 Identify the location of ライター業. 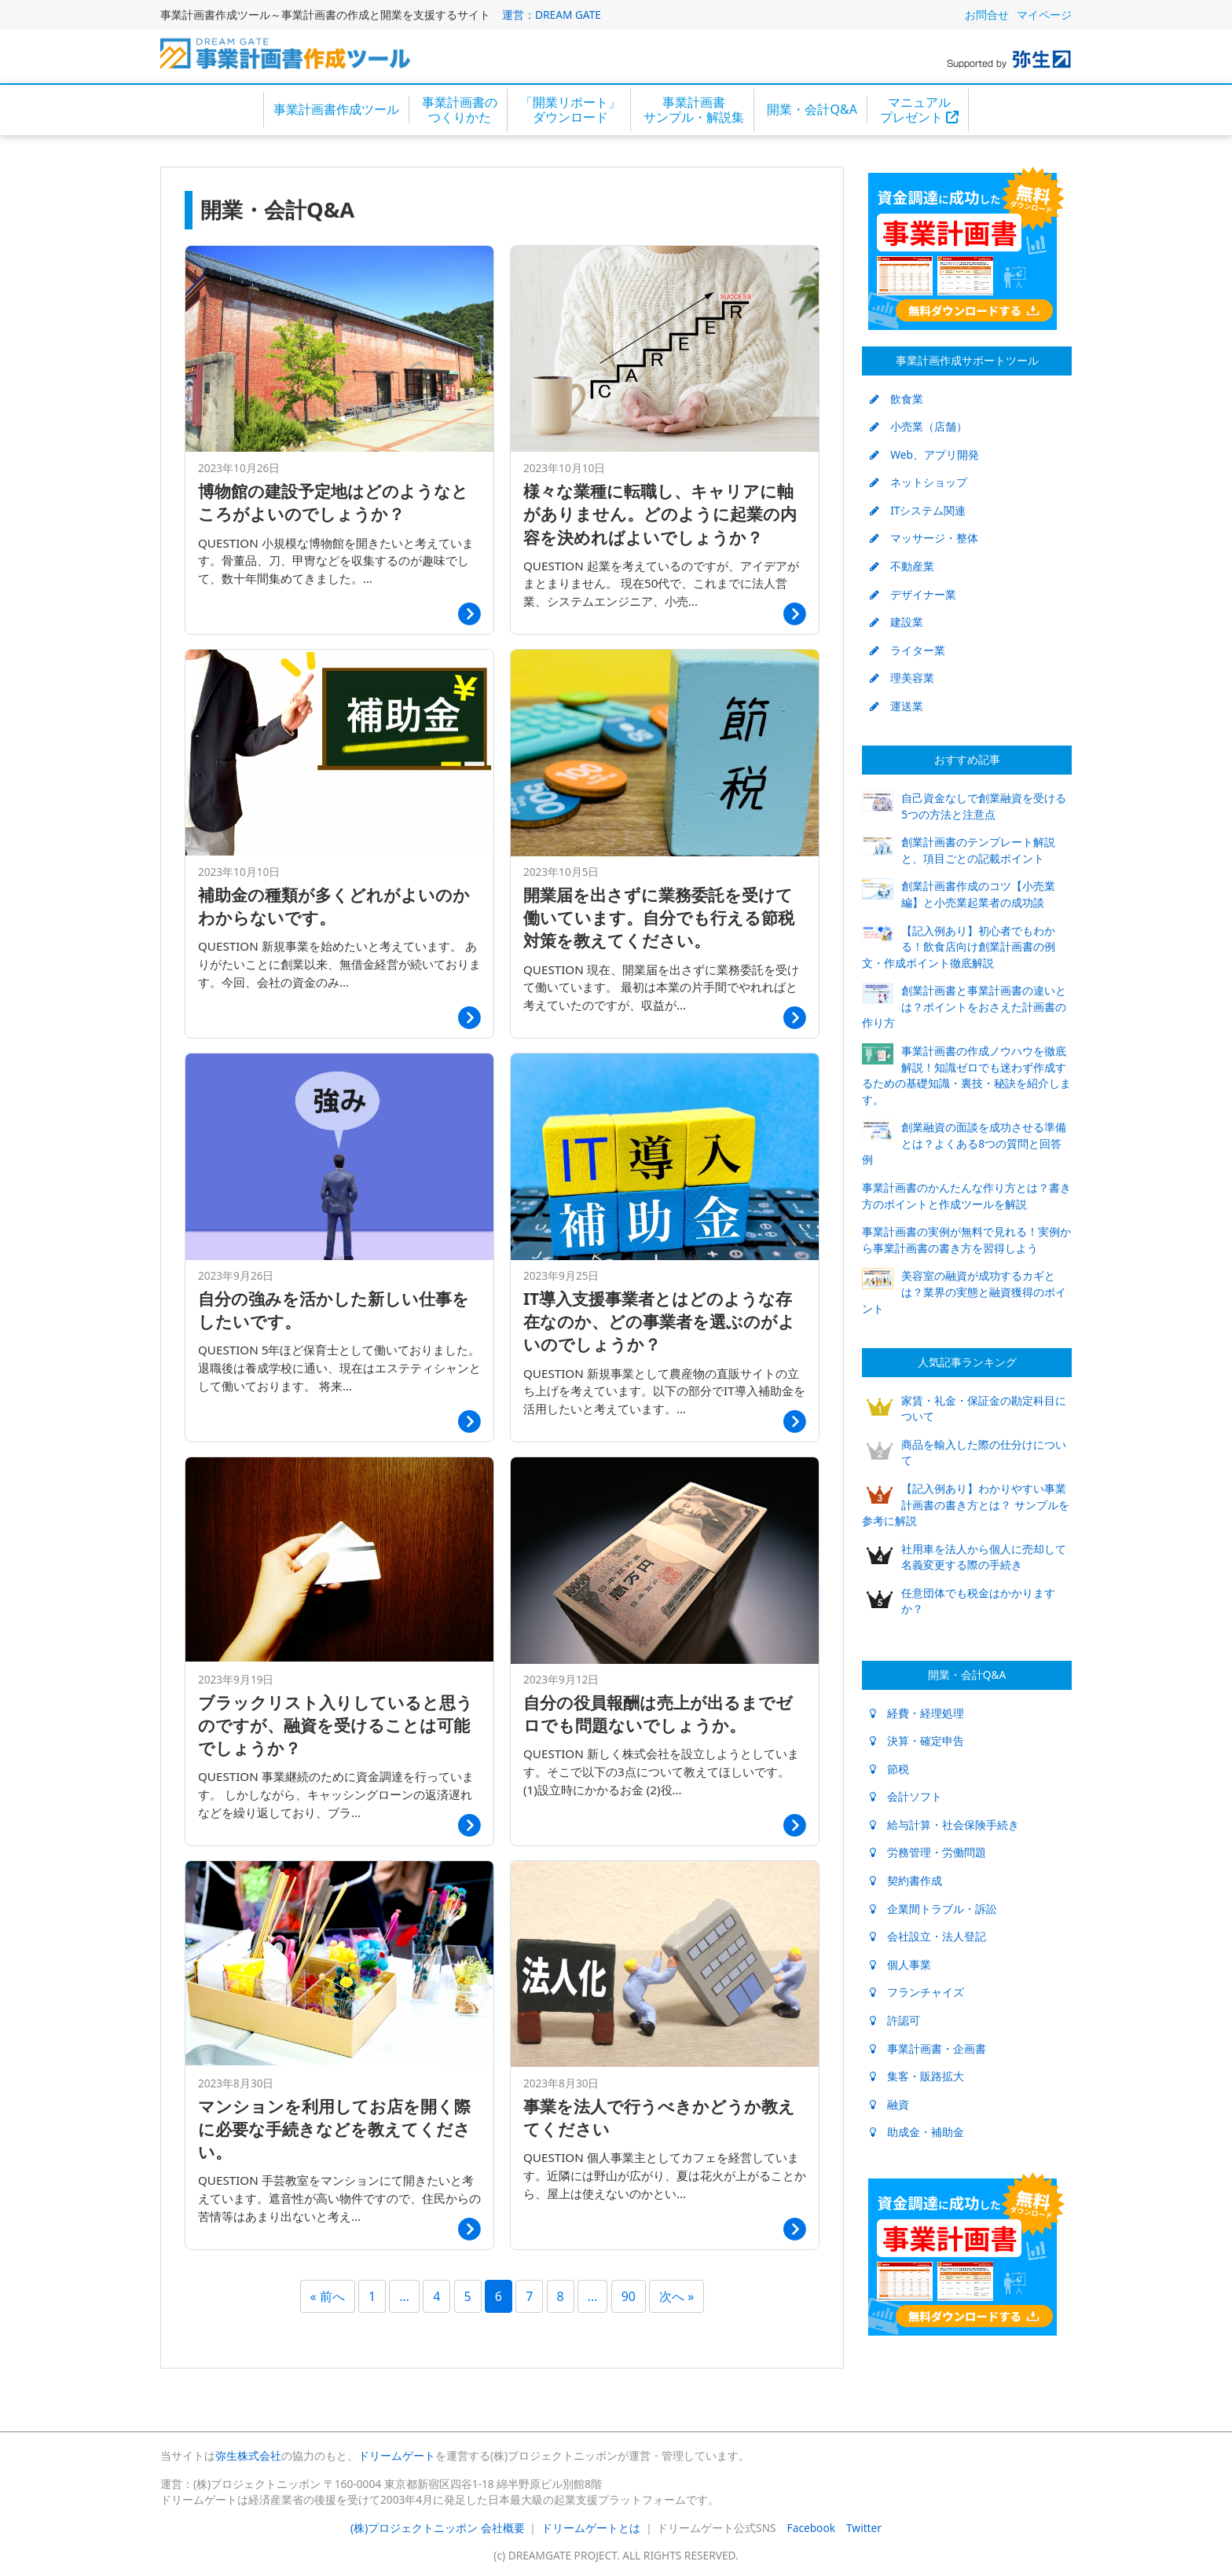
(907, 650).